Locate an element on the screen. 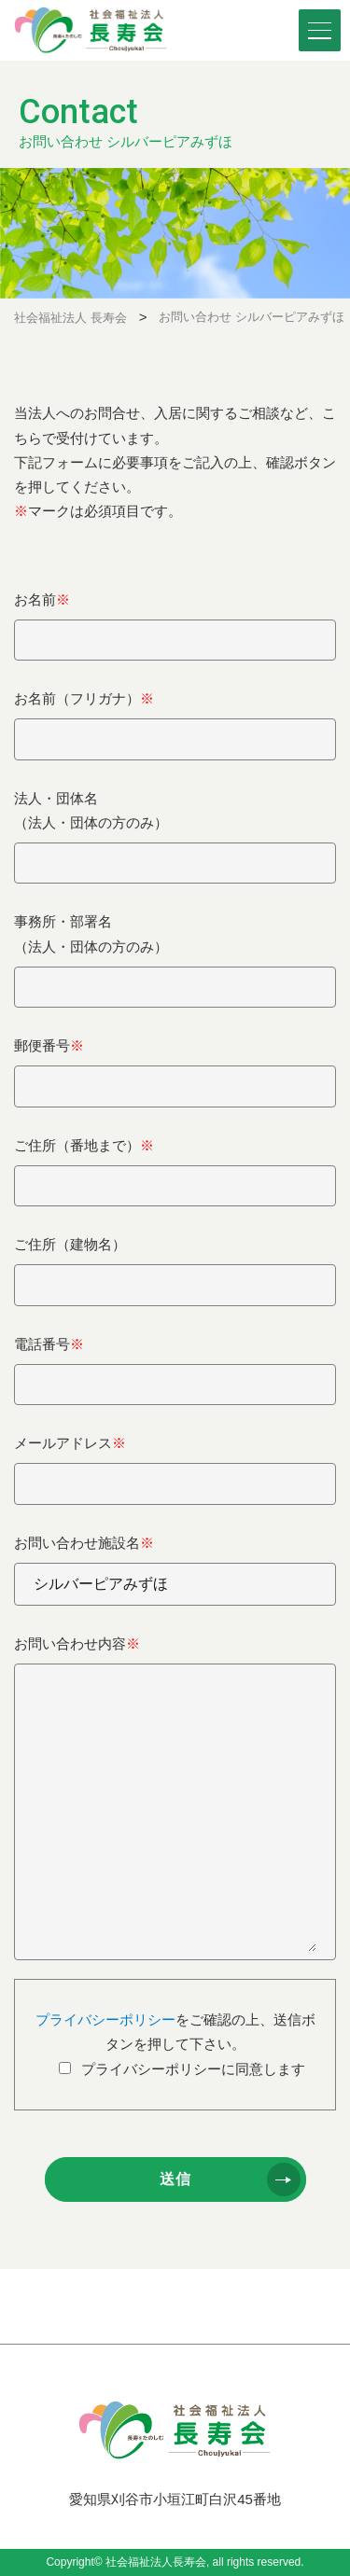 Image resolution: width=350 pixels, height=2576 pixels. プライバシーポリシー is located at coordinates (105, 2019).